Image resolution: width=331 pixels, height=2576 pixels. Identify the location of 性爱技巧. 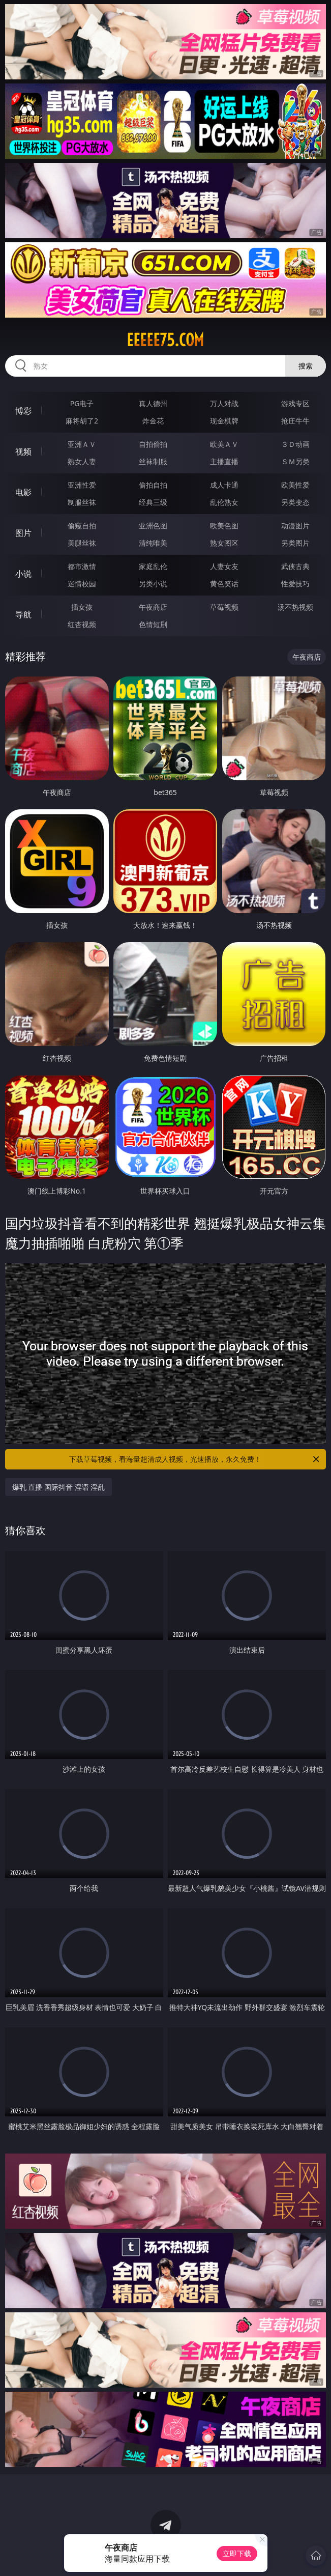
(295, 583).